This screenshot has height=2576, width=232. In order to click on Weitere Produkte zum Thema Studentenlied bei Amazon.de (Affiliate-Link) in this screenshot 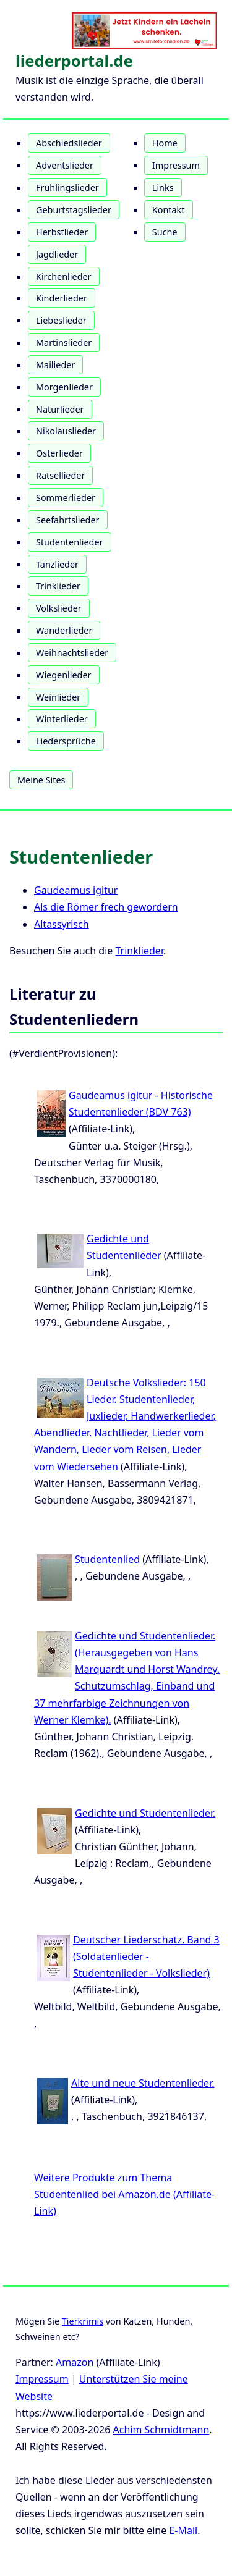, I will do `click(124, 2194)`.